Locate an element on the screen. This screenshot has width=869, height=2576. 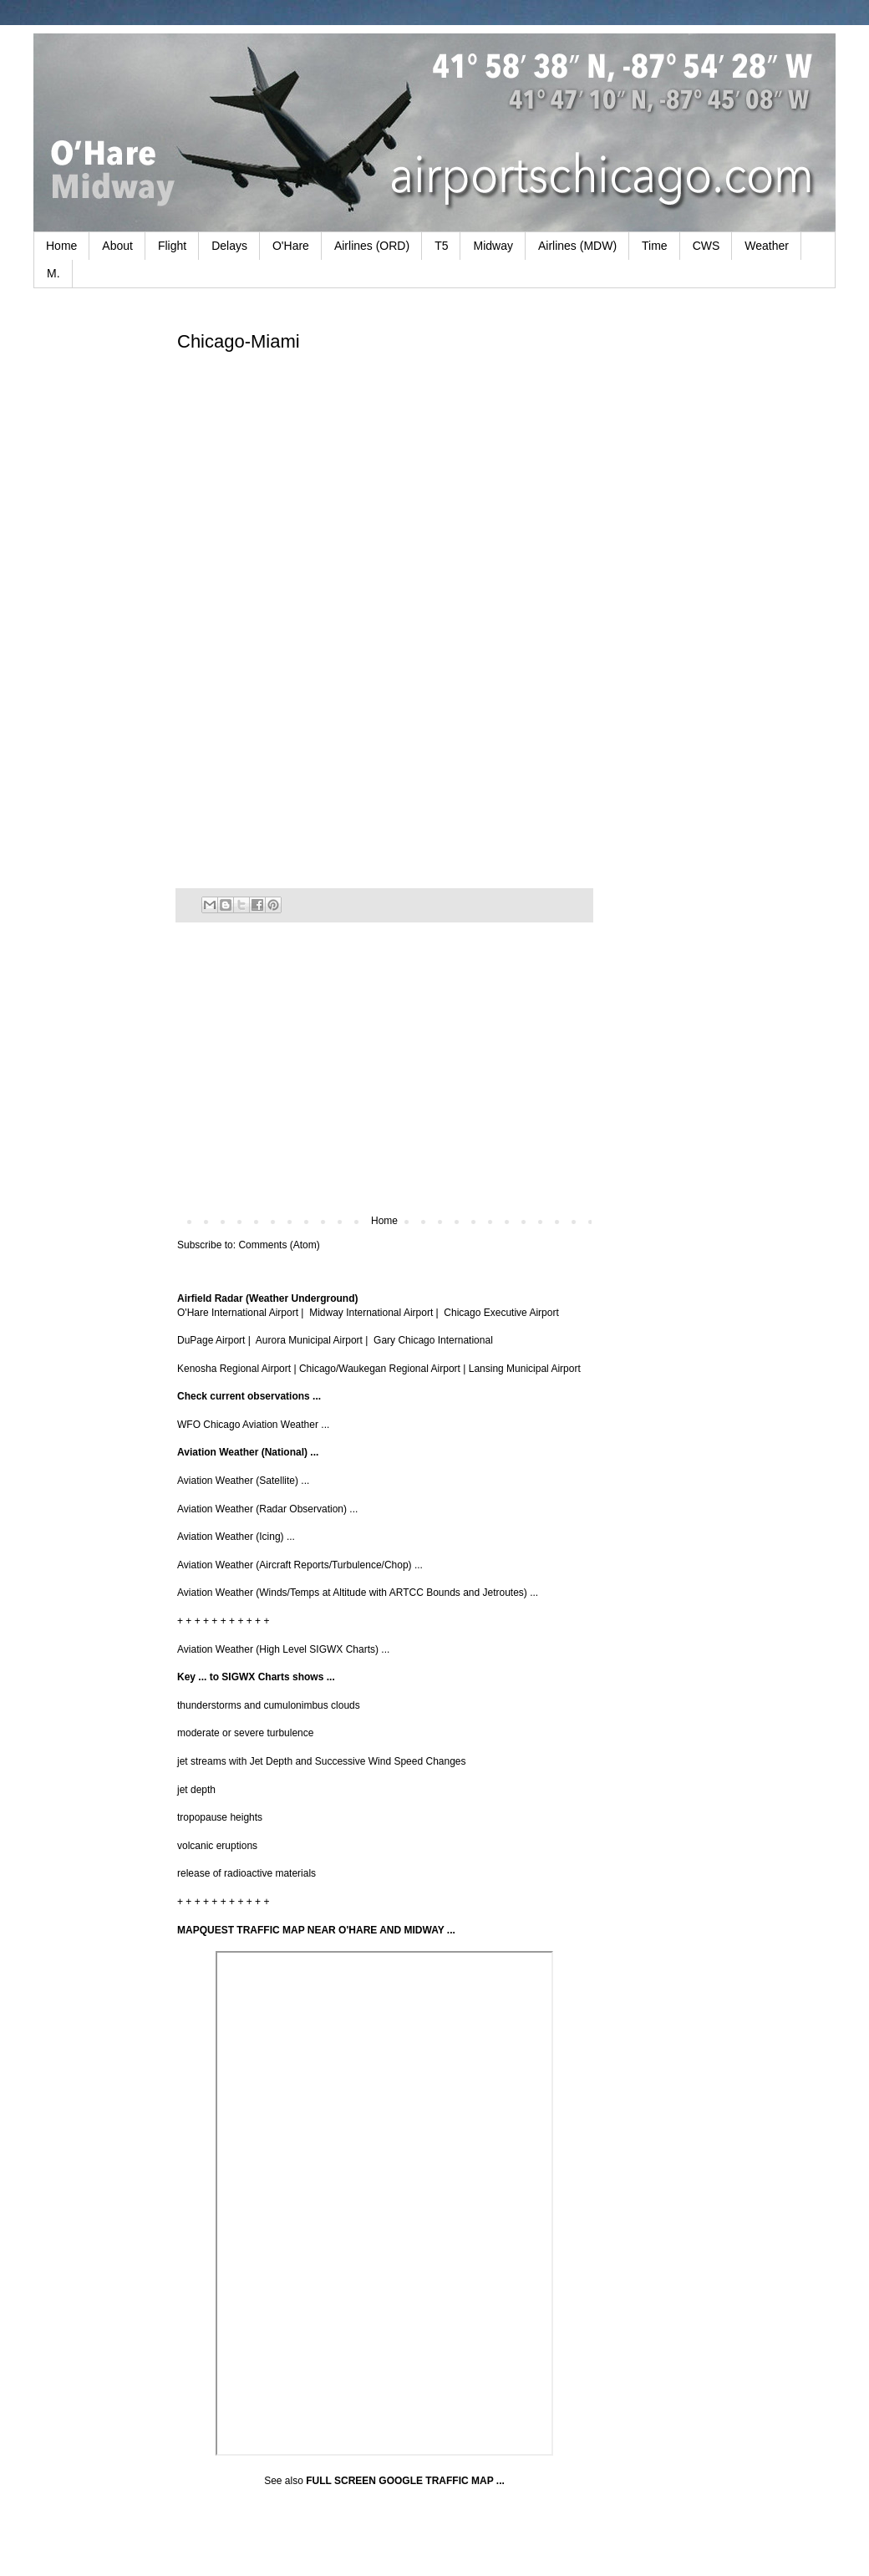
Delays is located at coordinates (229, 245).